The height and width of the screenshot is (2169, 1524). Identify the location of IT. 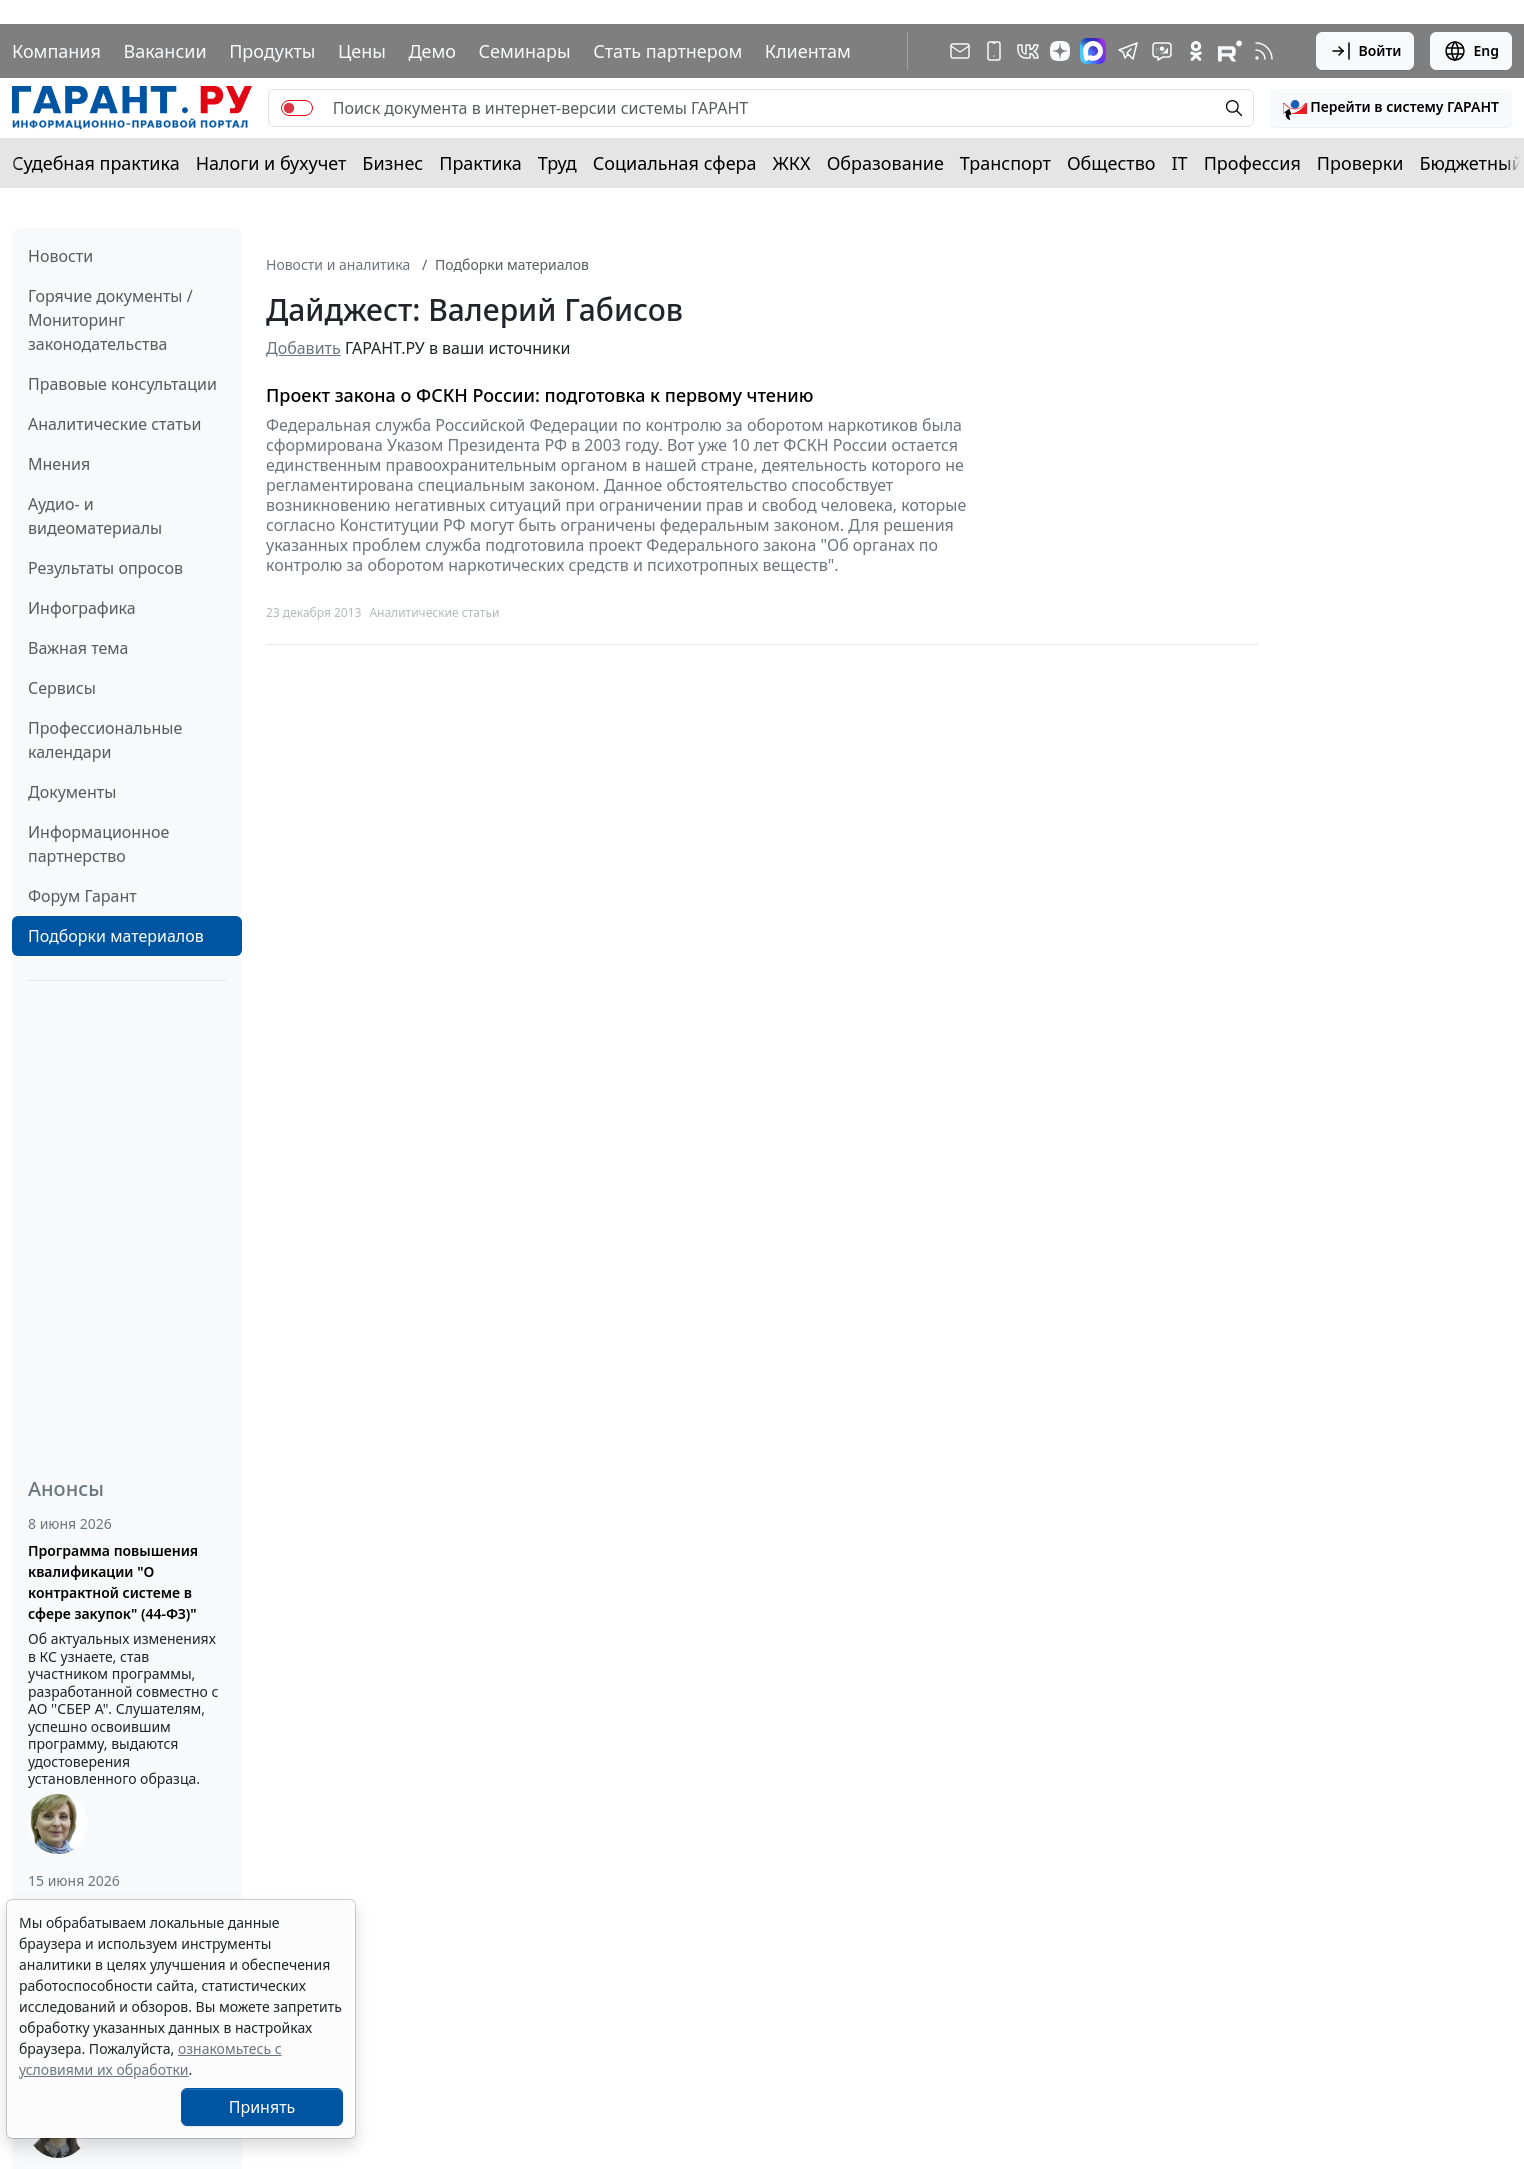
(1180, 163).